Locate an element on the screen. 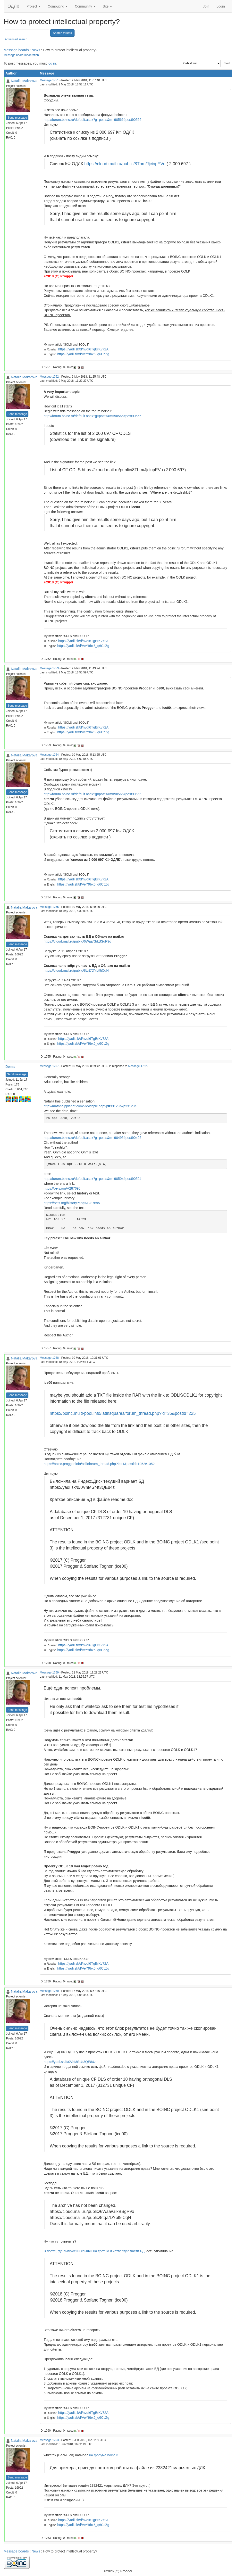  https://boinc.multi-pool.info/latinsquares/forum_thread.php?id=35&postid=225 is located at coordinates (123, 1413).